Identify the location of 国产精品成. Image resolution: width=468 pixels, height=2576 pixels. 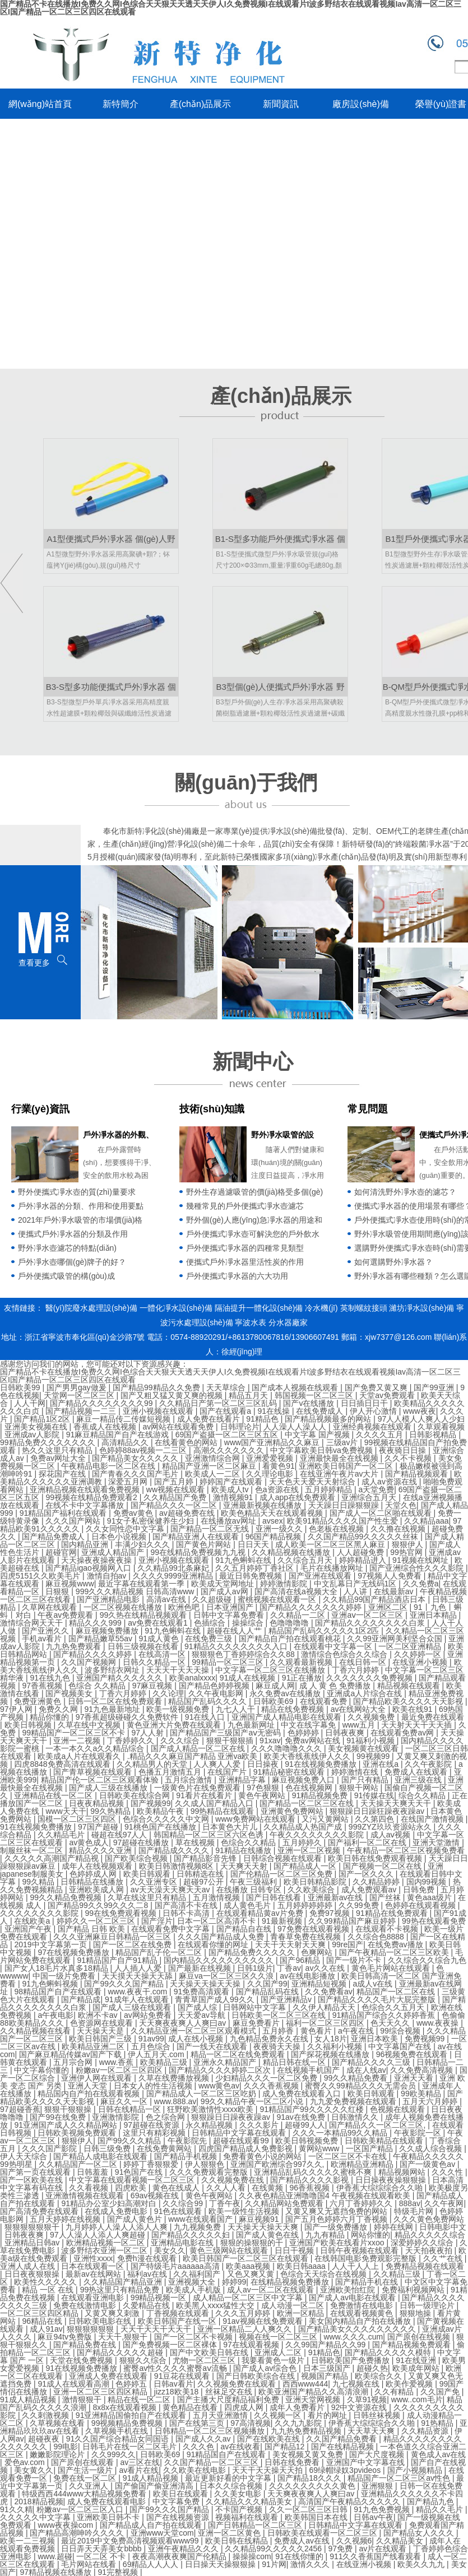
(80, 1999).